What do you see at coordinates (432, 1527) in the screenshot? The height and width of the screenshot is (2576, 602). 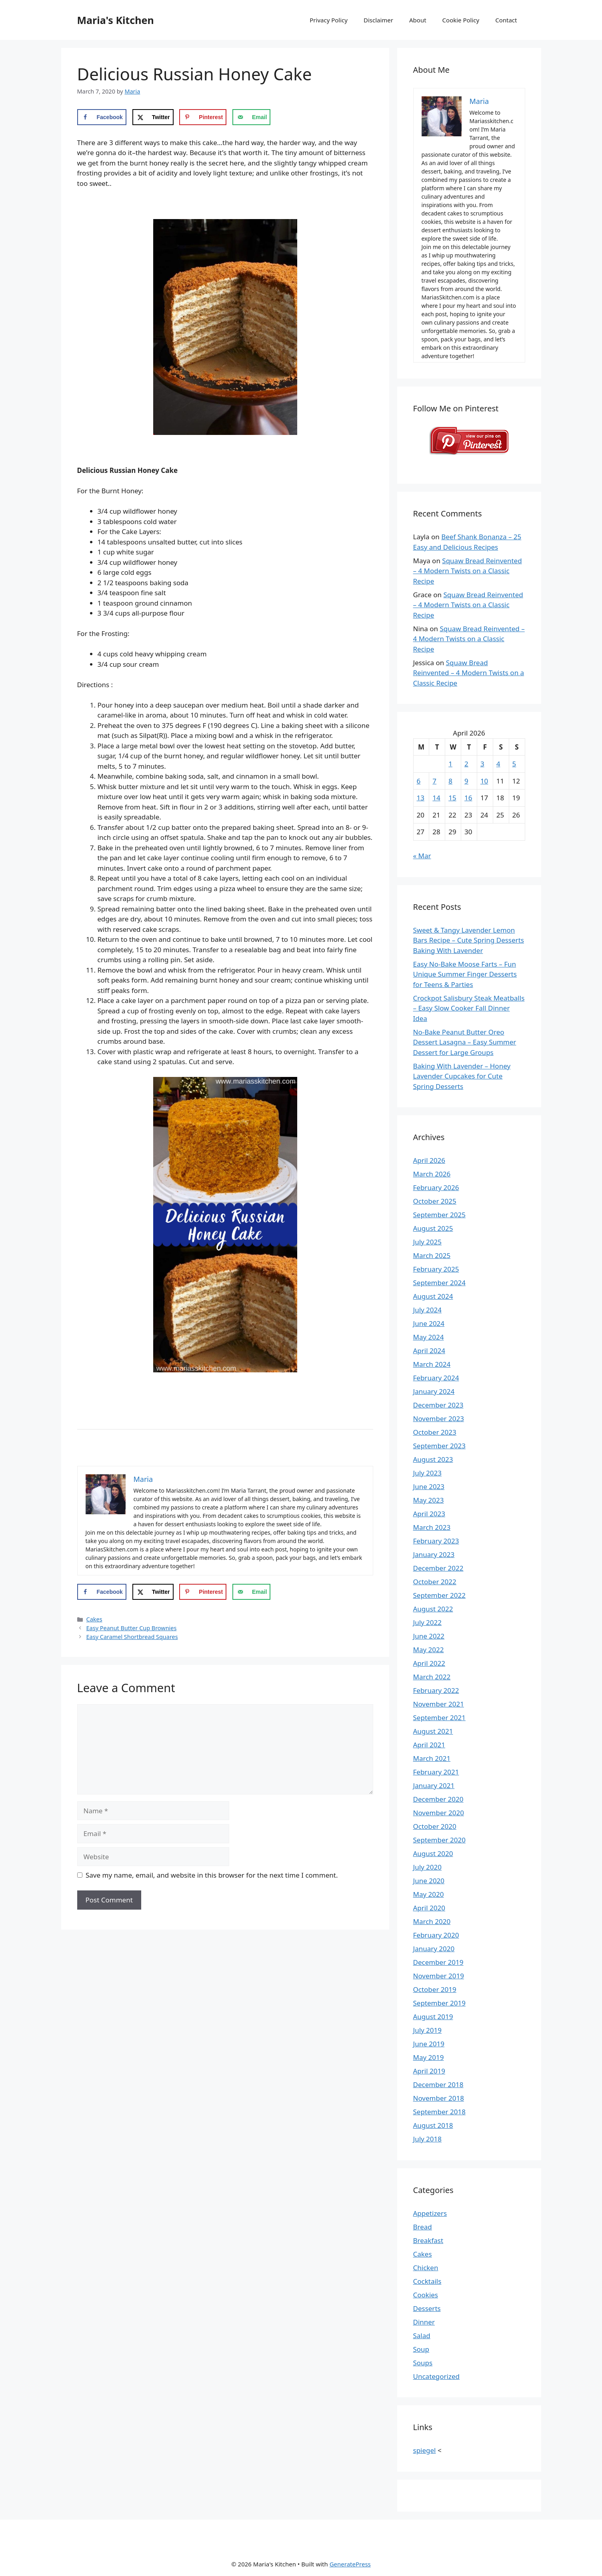 I see `March 2023` at bounding box center [432, 1527].